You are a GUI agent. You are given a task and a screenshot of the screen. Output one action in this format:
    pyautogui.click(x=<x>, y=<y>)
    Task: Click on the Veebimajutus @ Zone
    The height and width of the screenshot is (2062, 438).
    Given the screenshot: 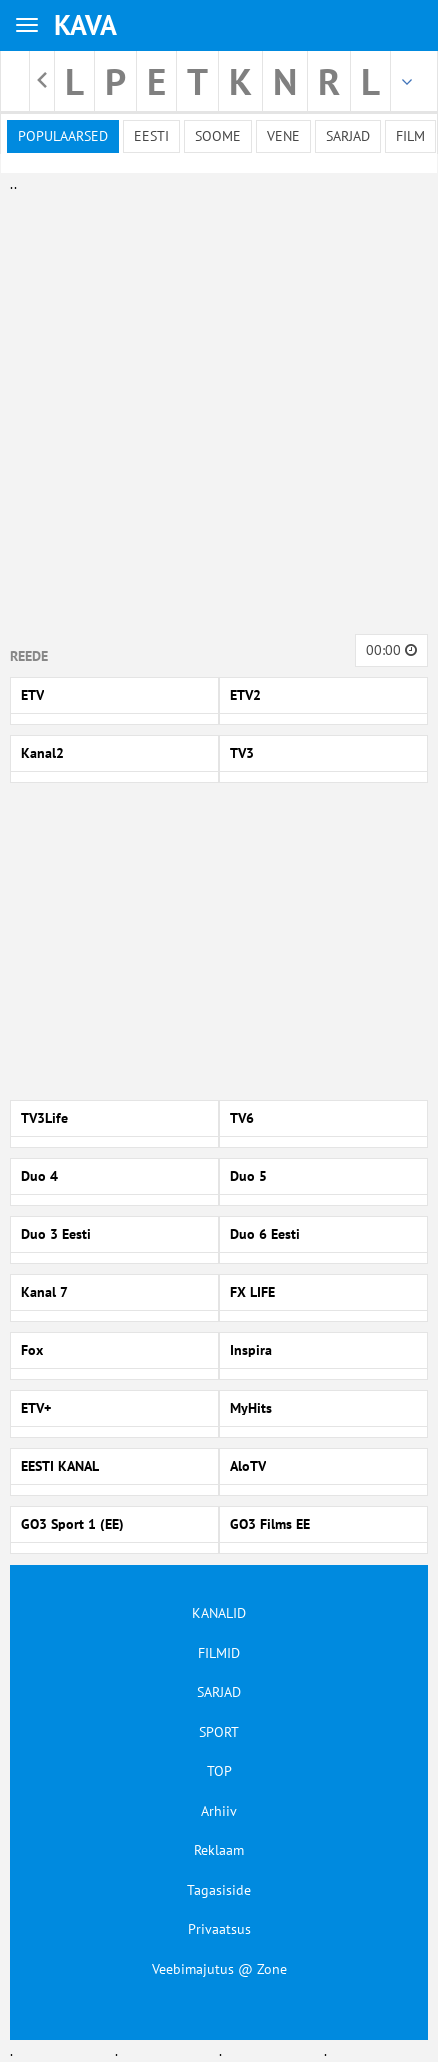 What is the action you would take?
    pyautogui.click(x=219, y=1969)
    